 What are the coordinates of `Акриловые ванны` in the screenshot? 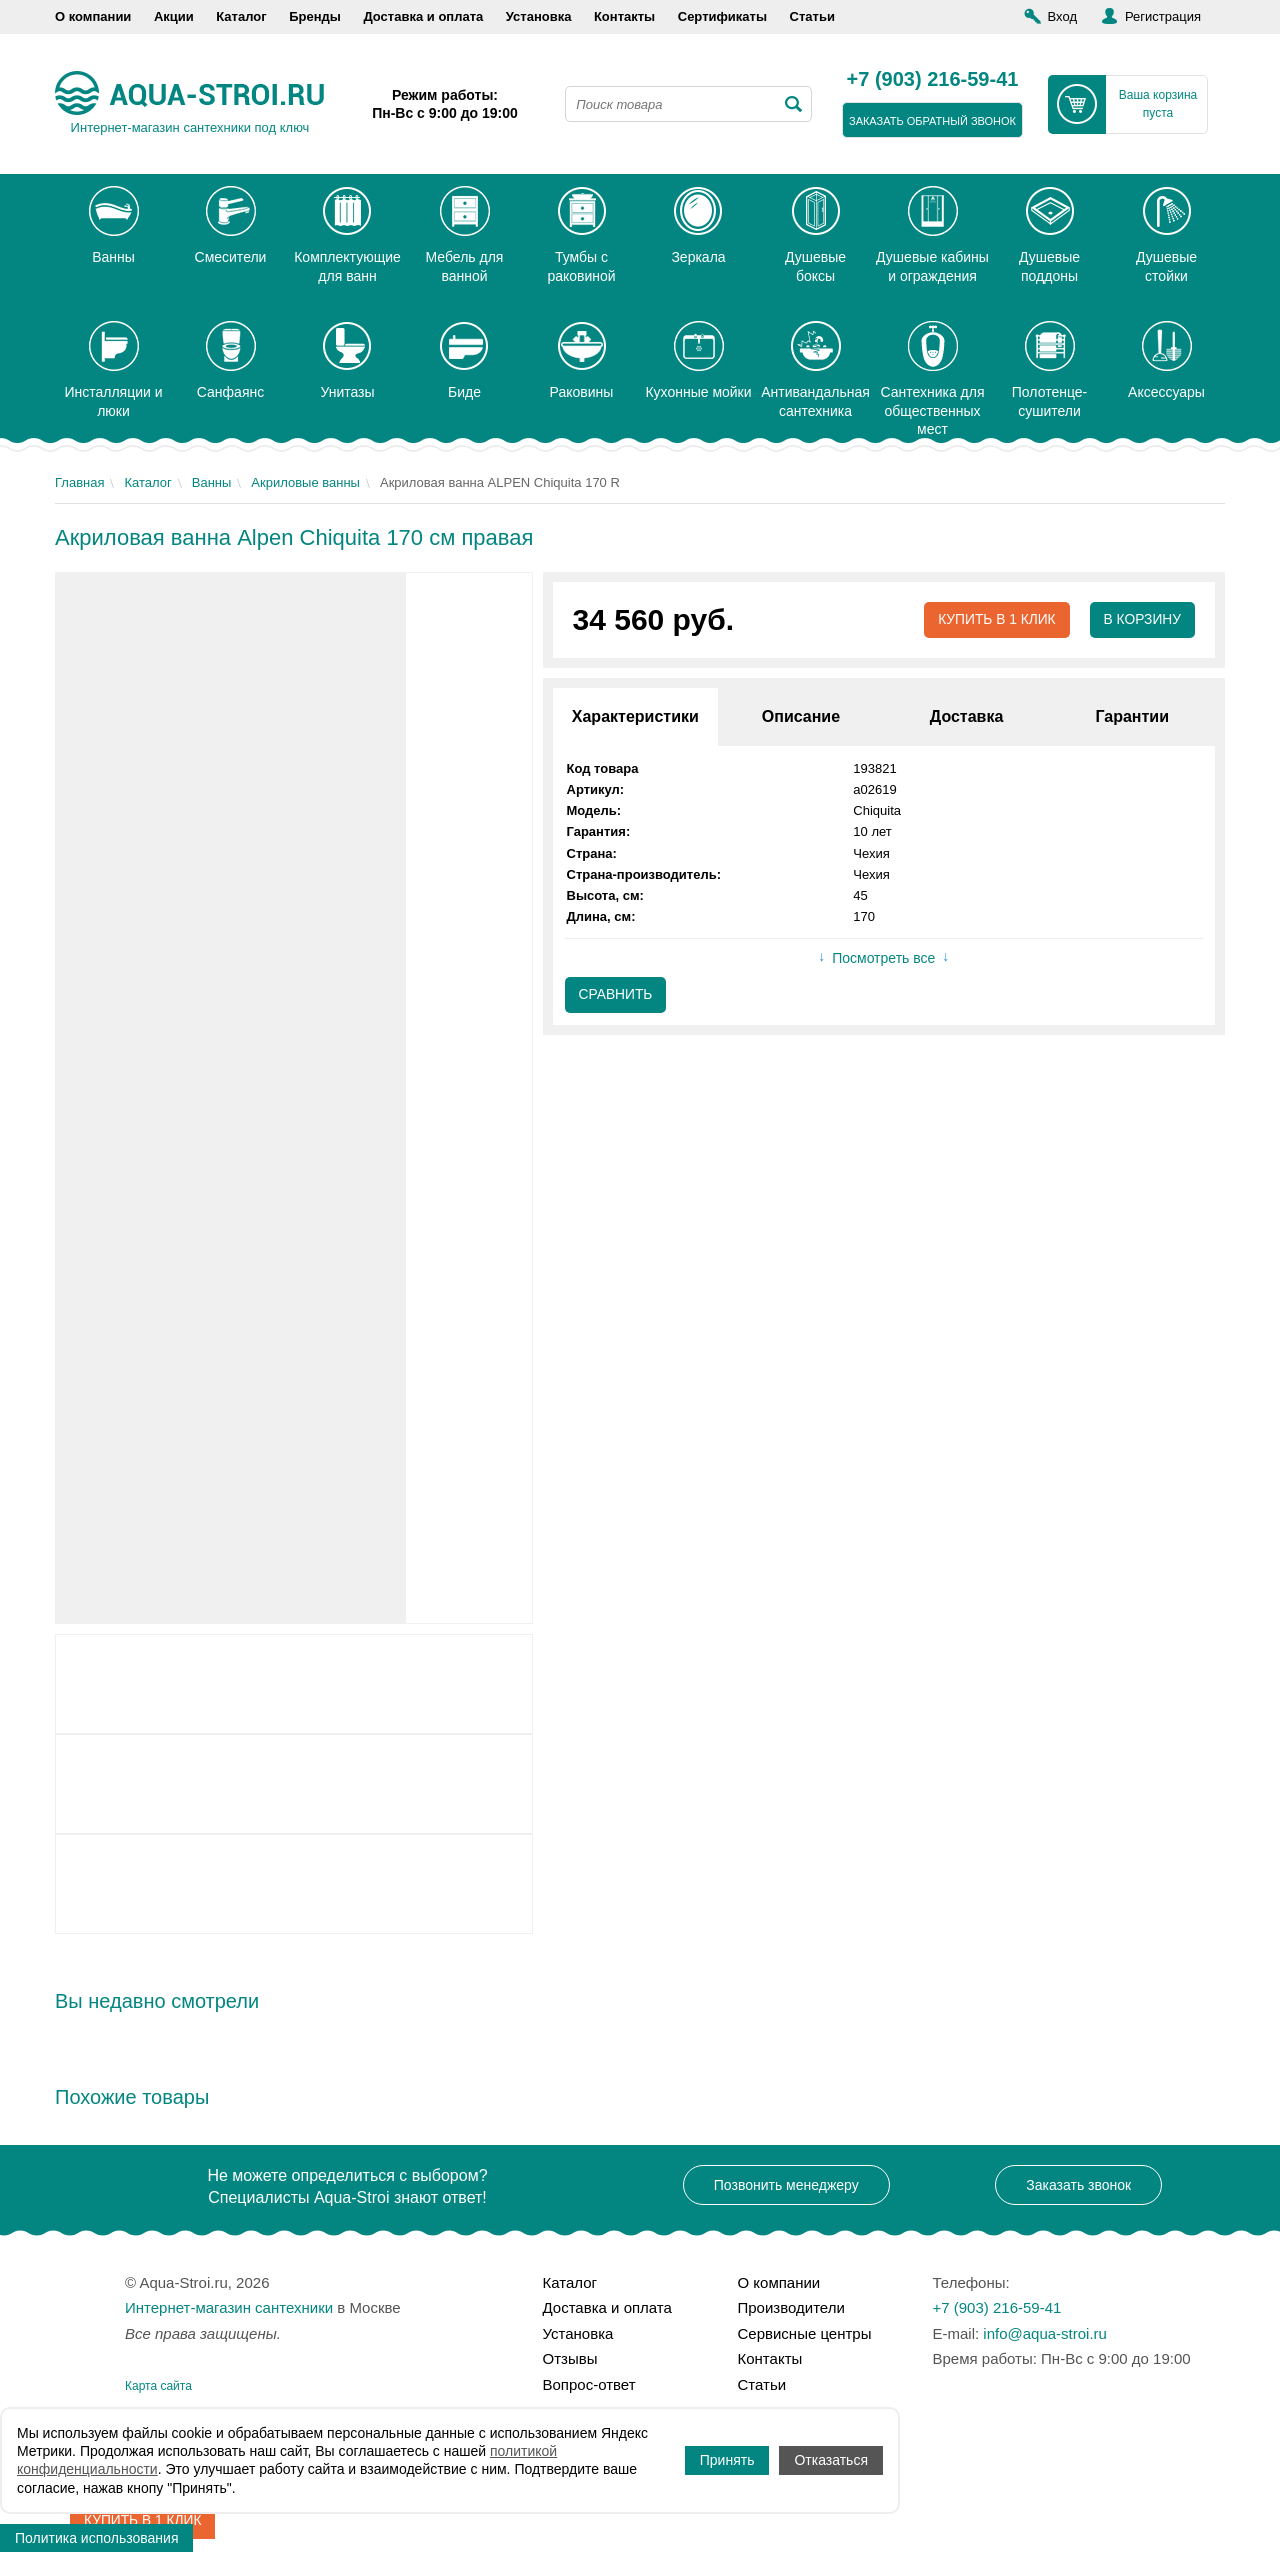 It's located at (305, 482).